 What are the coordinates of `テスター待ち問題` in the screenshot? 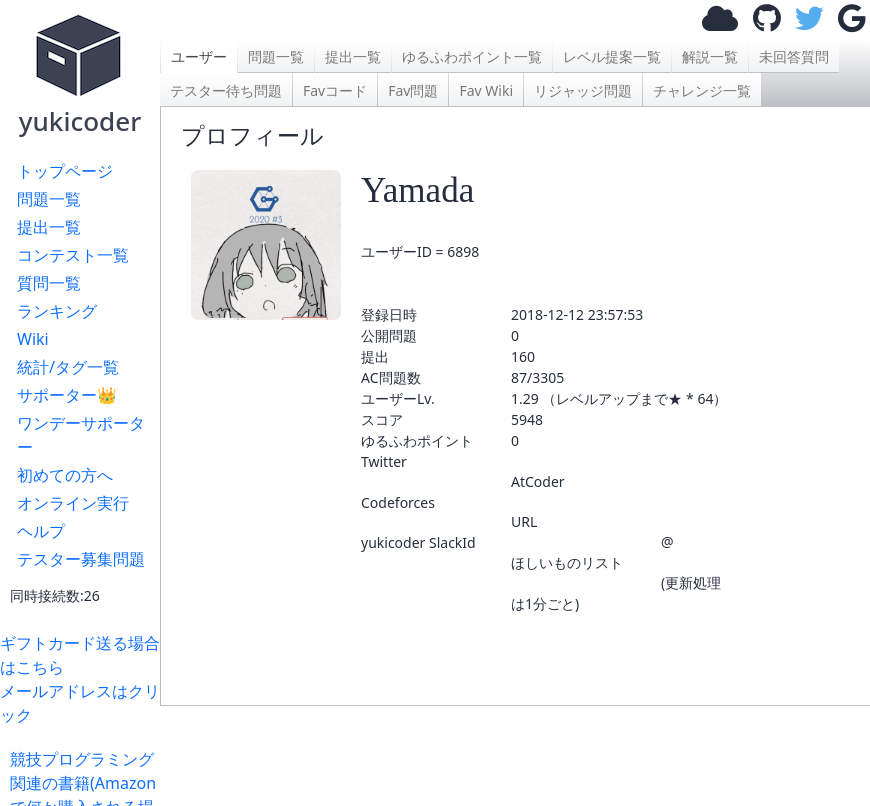 It's located at (226, 90).